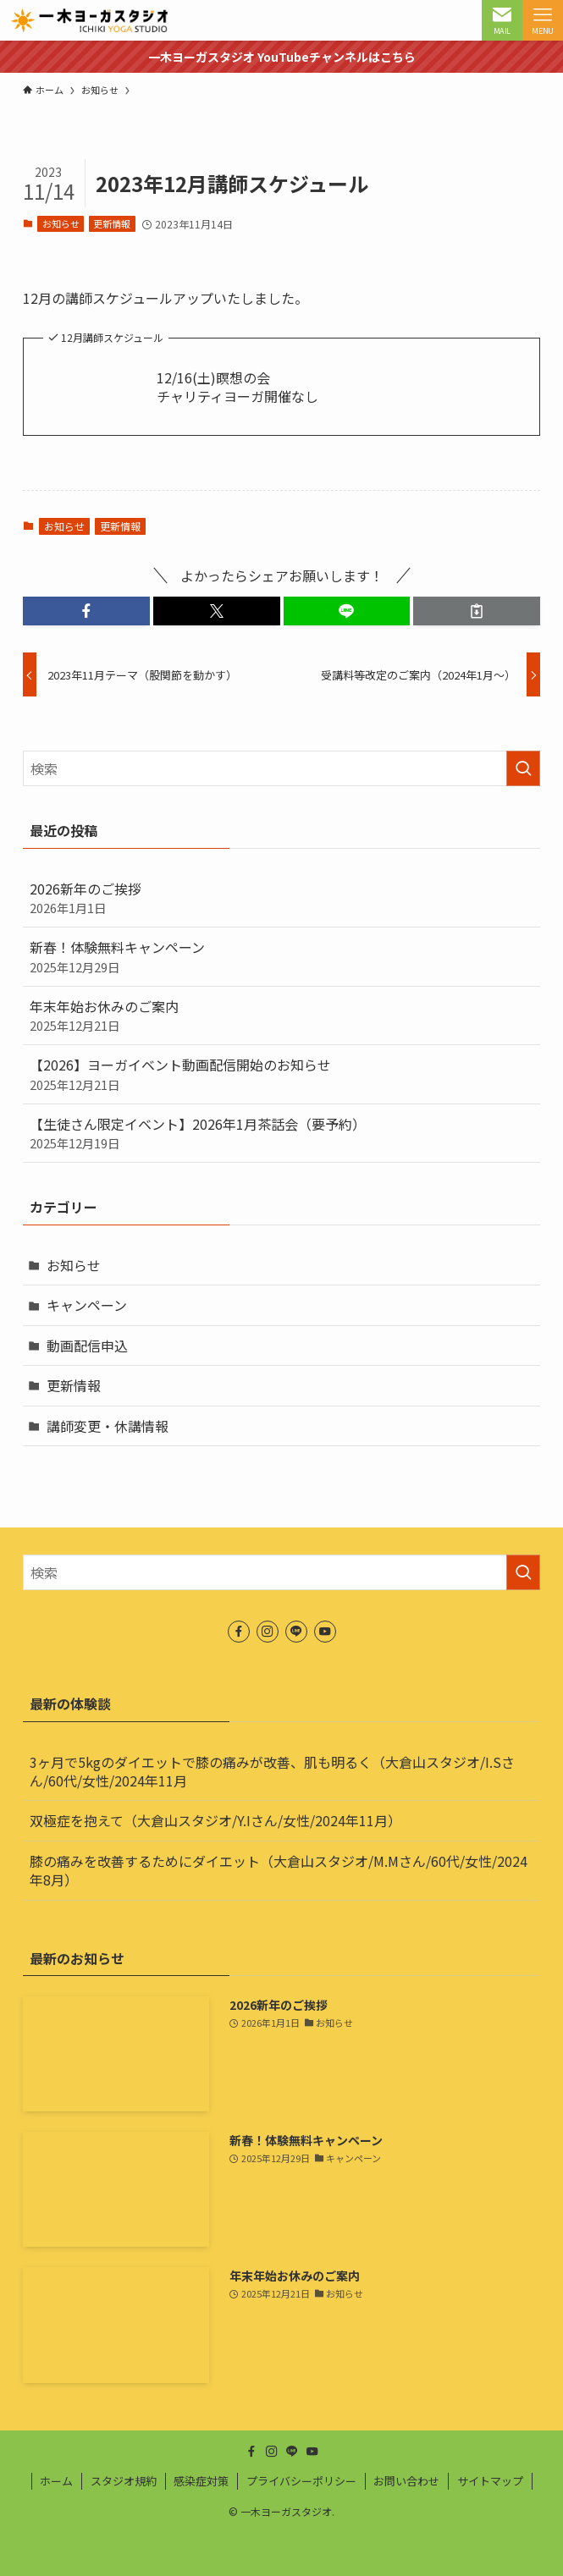  What do you see at coordinates (282, 1073) in the screenshot?
I see `【2026】ヨーガイベント動画配信開始のお知らせ` at bounding box center [282, 1073].